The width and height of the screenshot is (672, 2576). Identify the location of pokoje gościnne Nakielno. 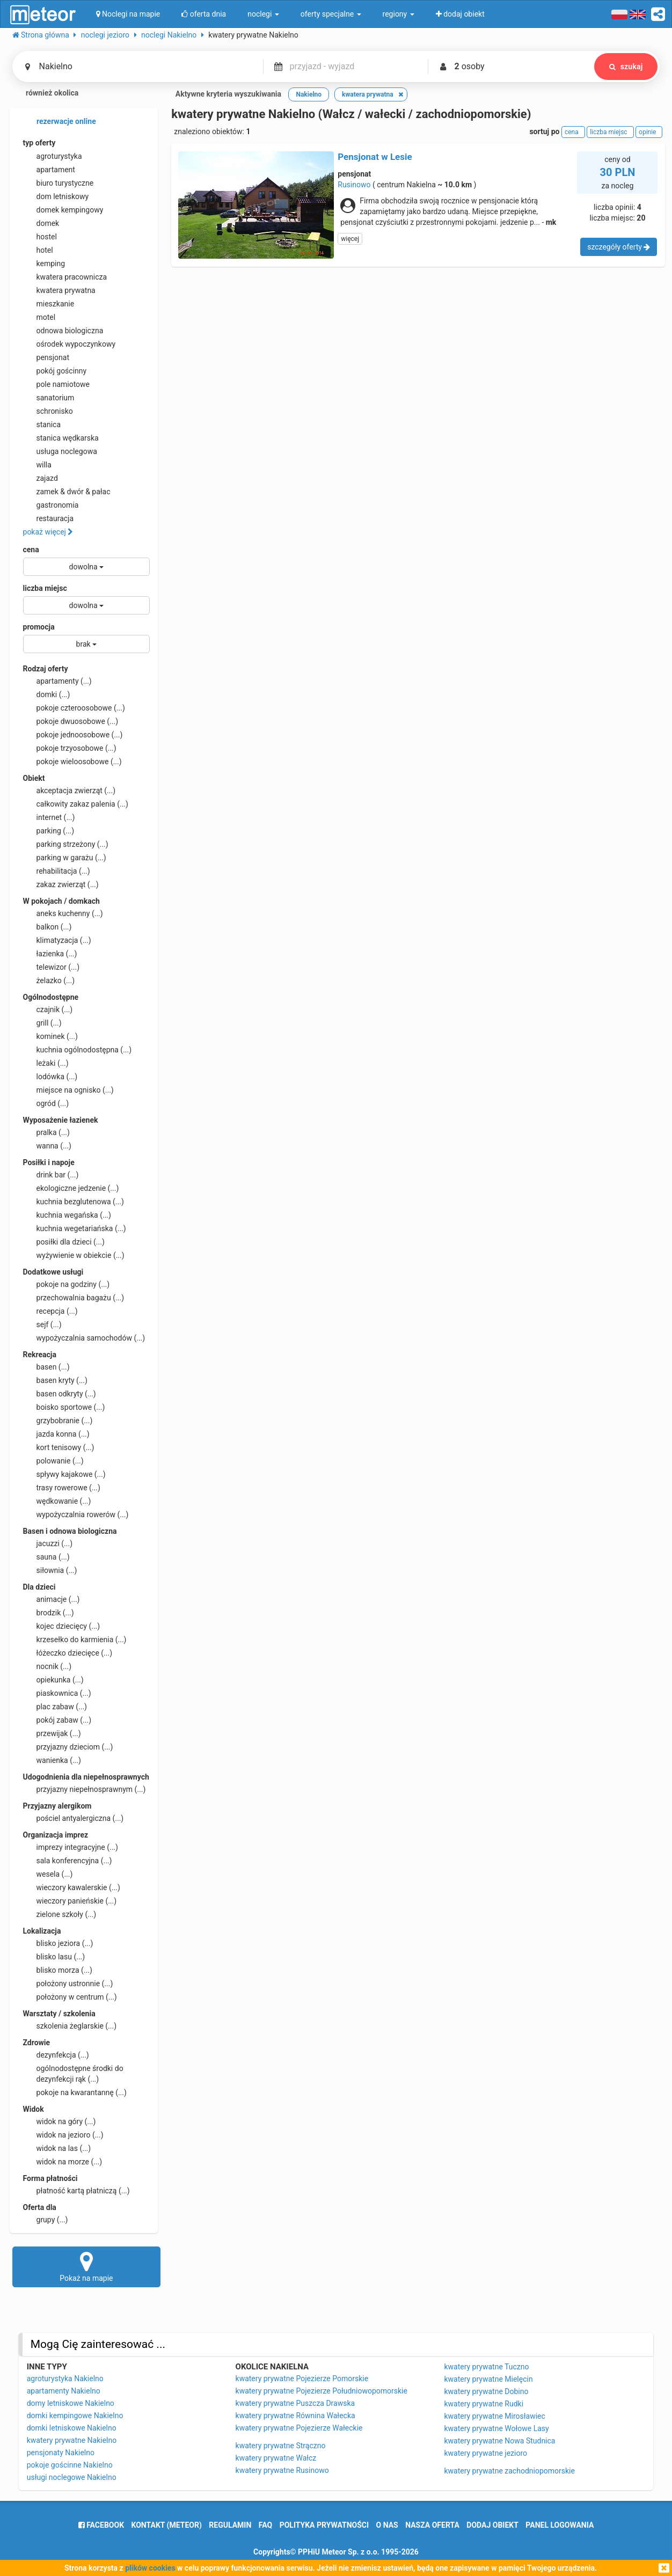
(70, 2465).